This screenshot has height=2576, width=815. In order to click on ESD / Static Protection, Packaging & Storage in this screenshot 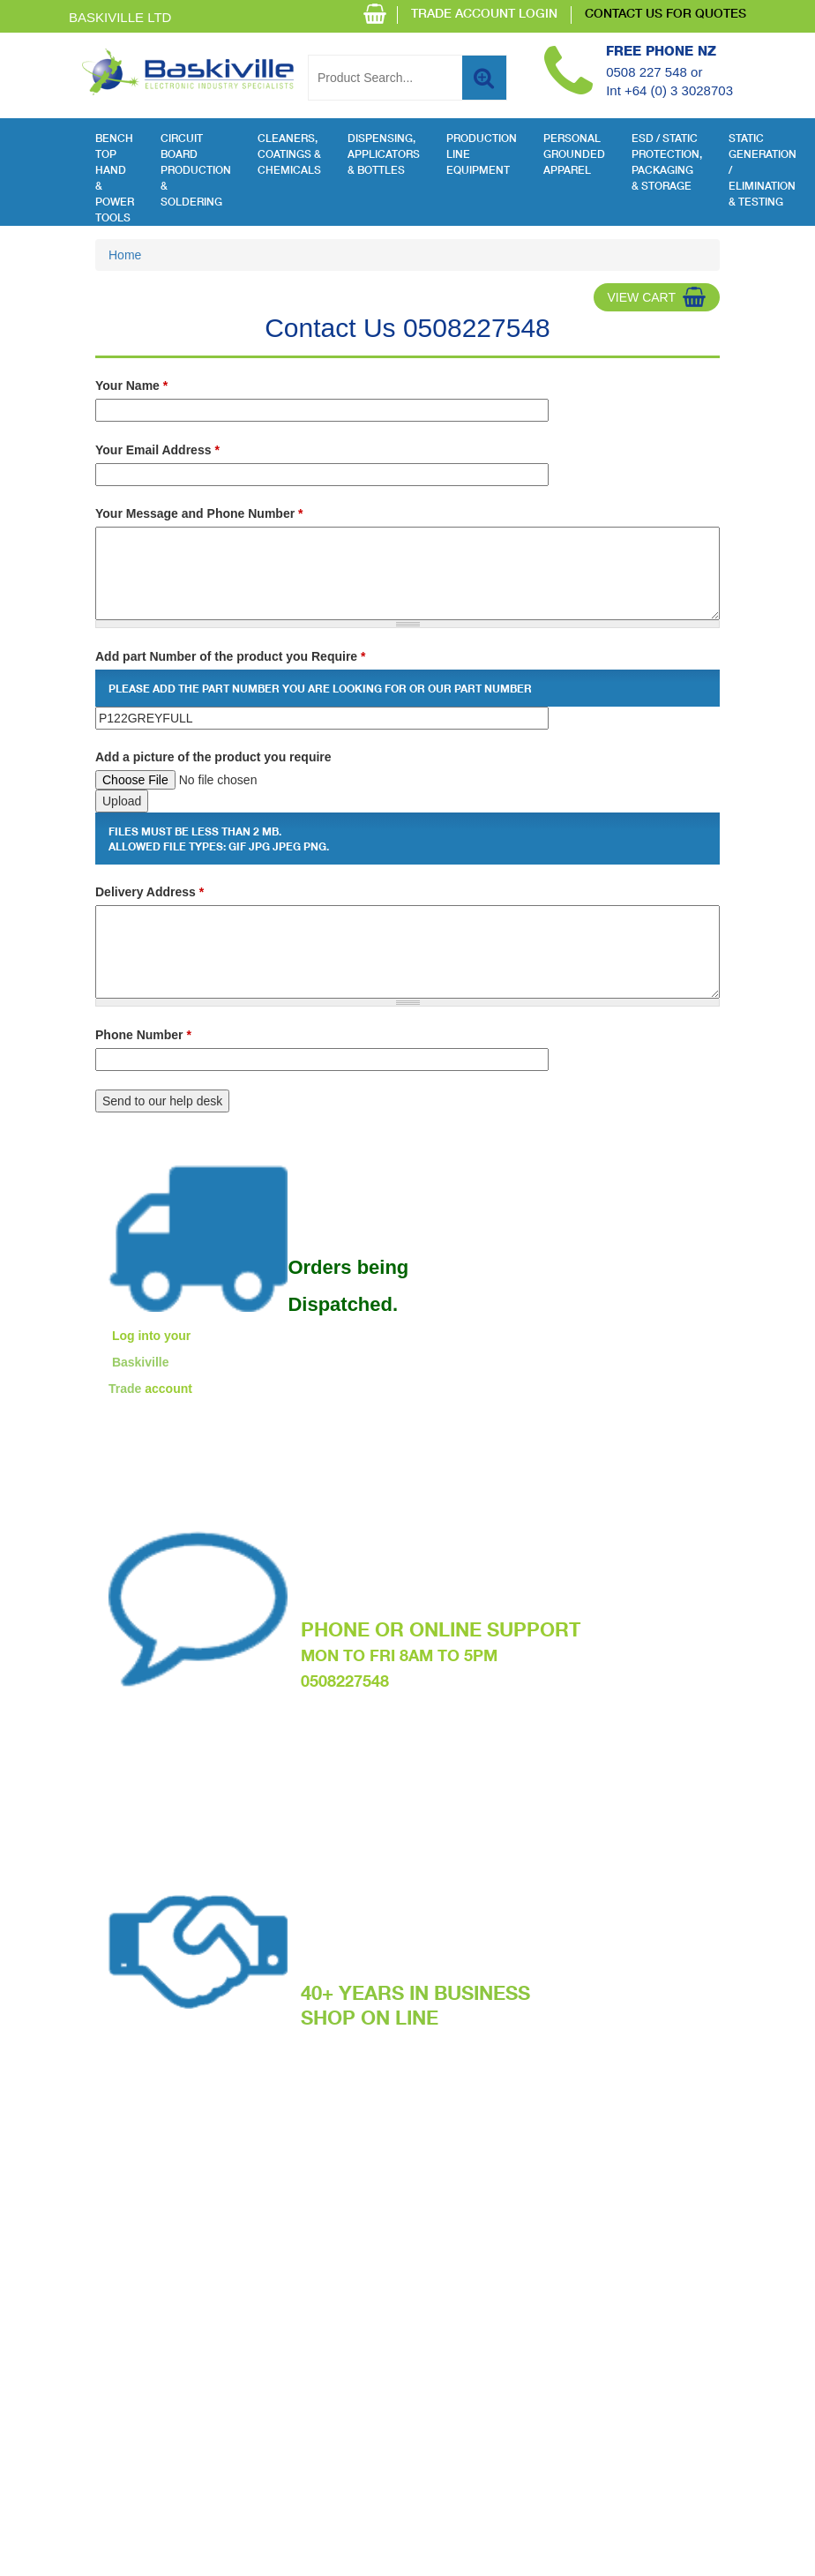, I will do `click(667, 163)`.